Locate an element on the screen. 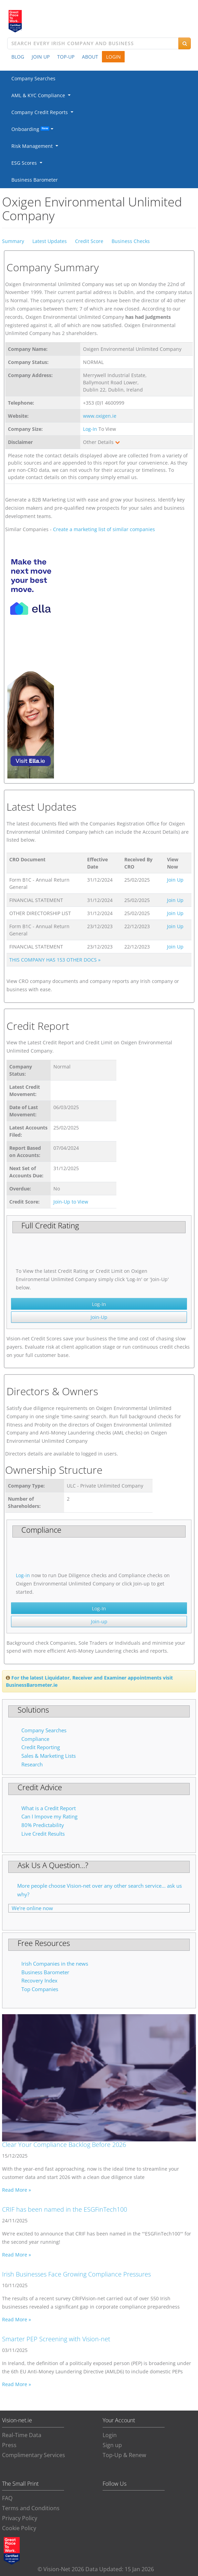 The image size is (198, 2576). Risk Management is located at coordinates (33, 146).